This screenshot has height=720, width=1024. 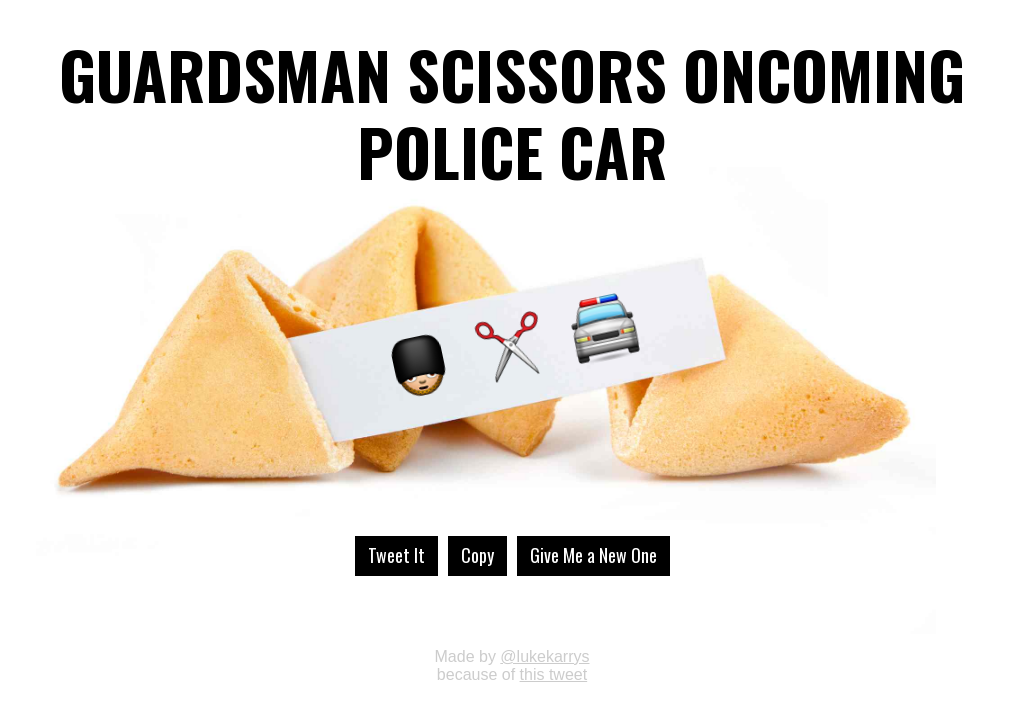 What do you see at coordinates (396, 555) in the screenshot?
I see `Tweet It` at bounding box center [396, 555].